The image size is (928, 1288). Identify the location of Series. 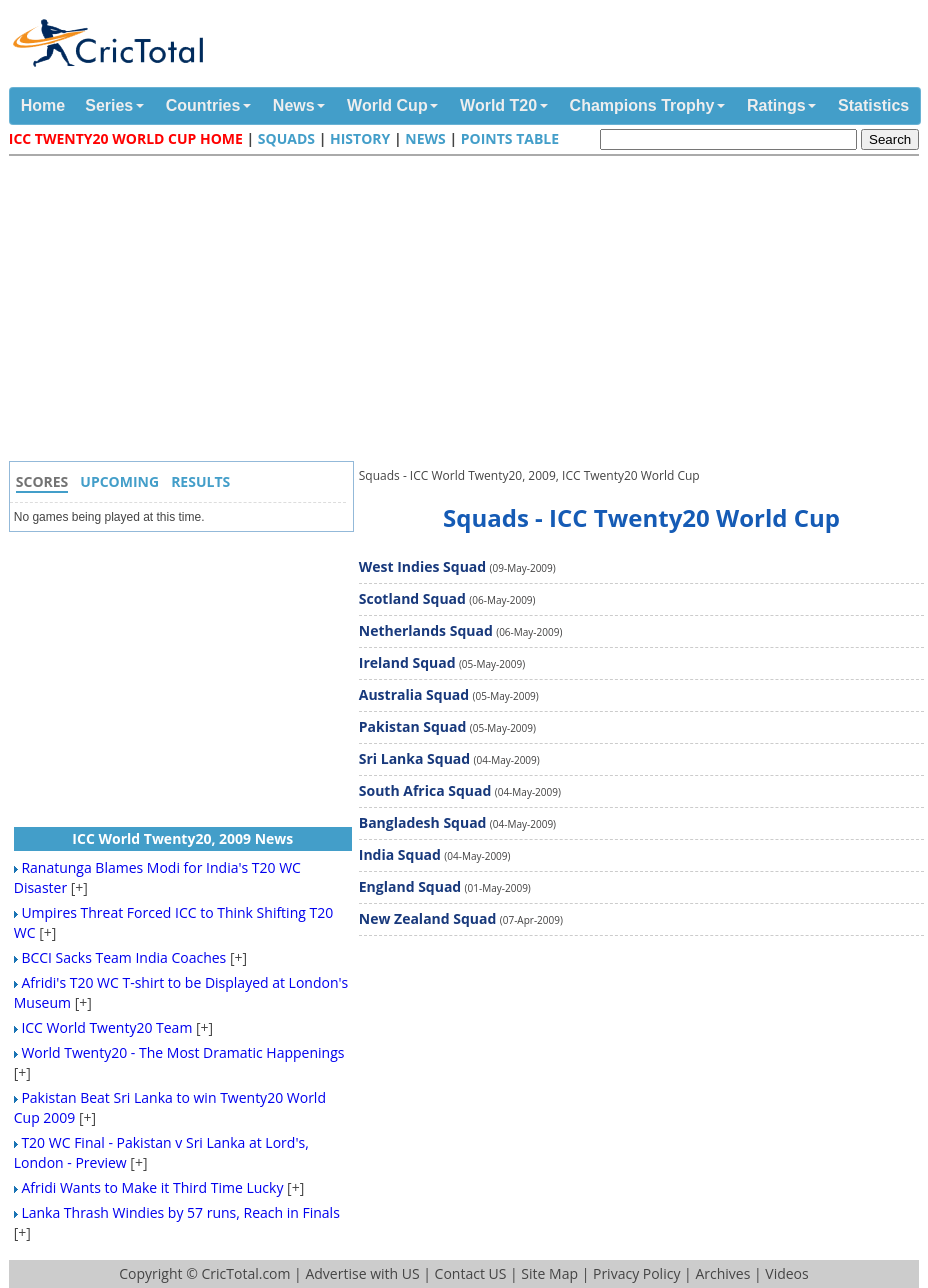
(109, 105).